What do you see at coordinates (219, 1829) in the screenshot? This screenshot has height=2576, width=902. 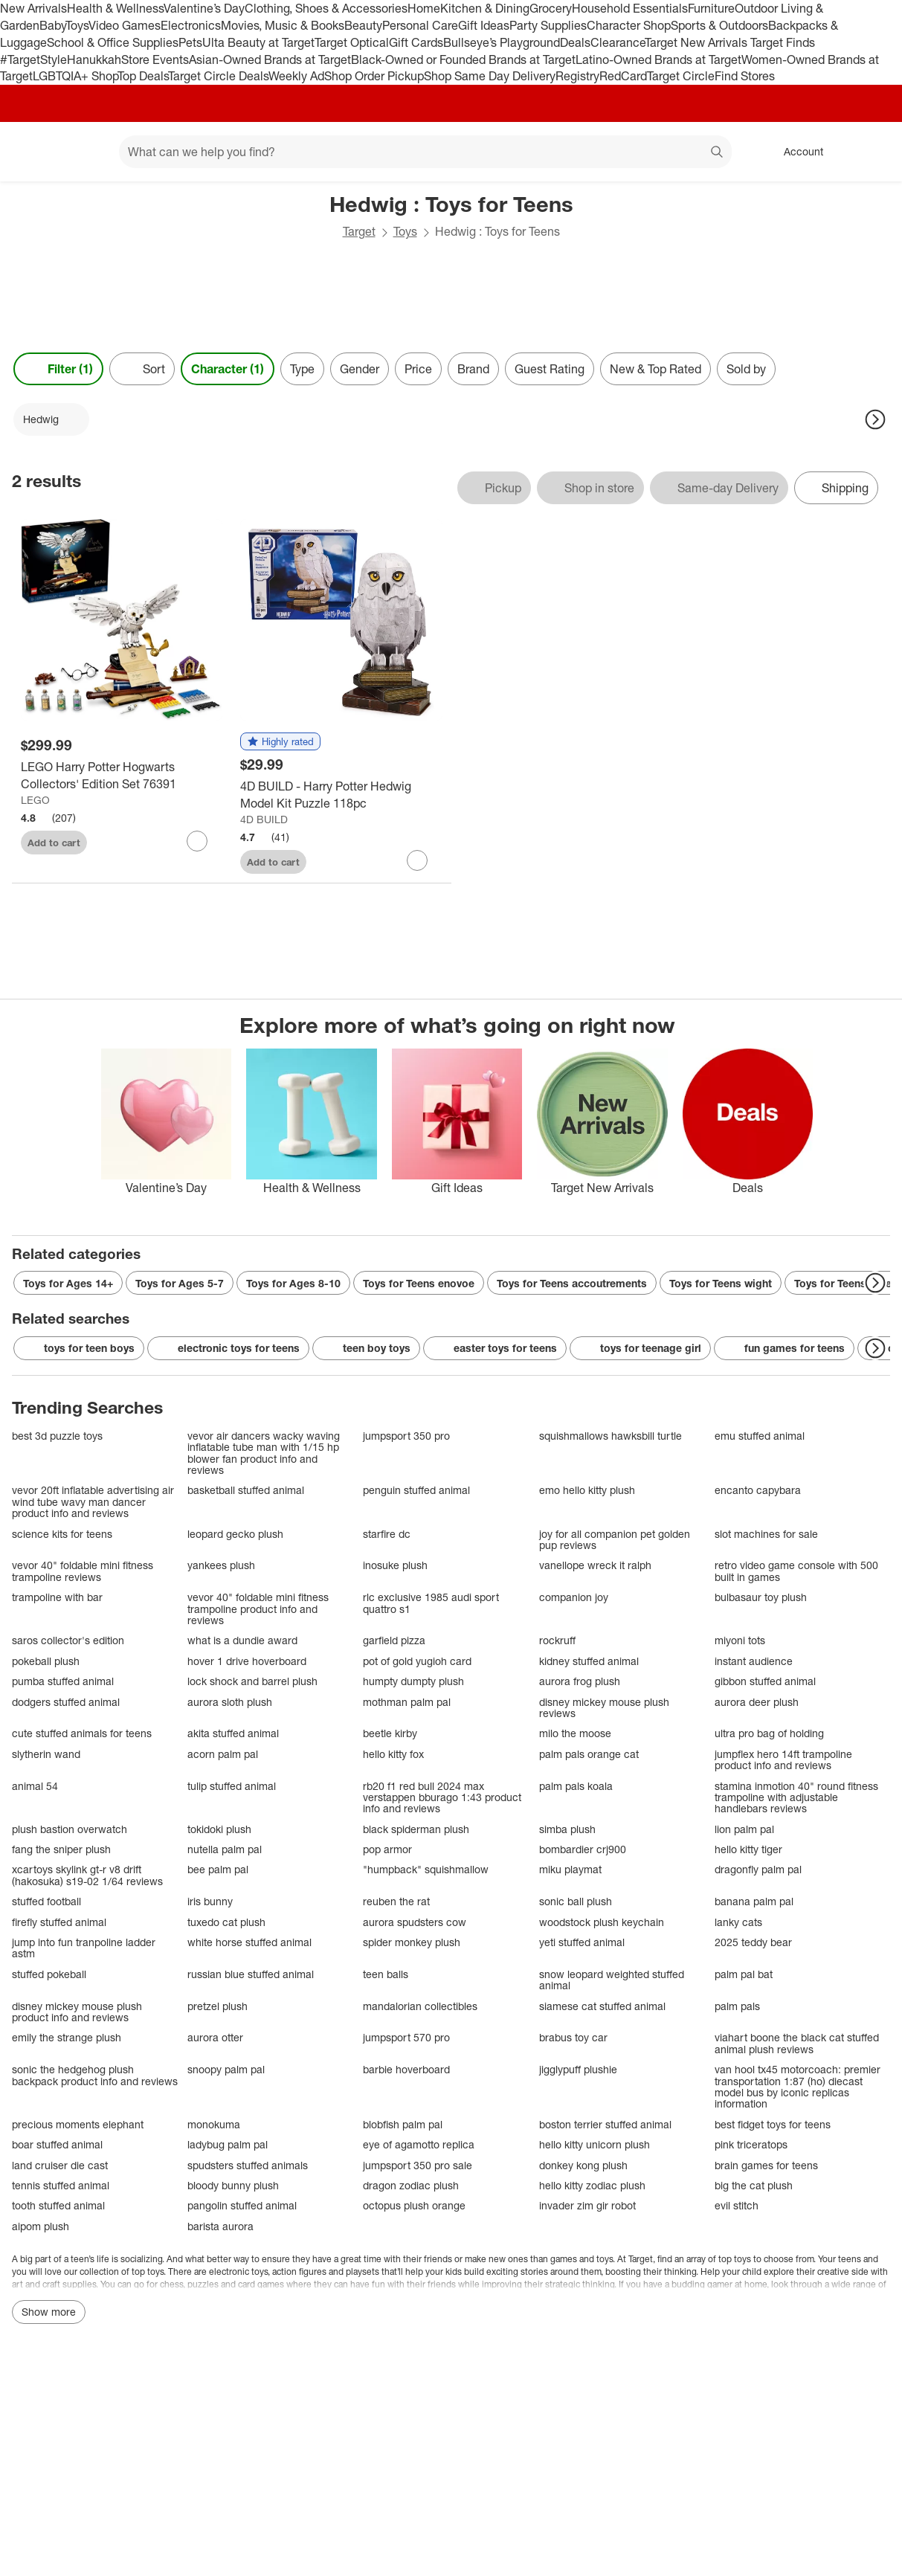 I see `tokidoki plush` at bounding box center [219, 1829].